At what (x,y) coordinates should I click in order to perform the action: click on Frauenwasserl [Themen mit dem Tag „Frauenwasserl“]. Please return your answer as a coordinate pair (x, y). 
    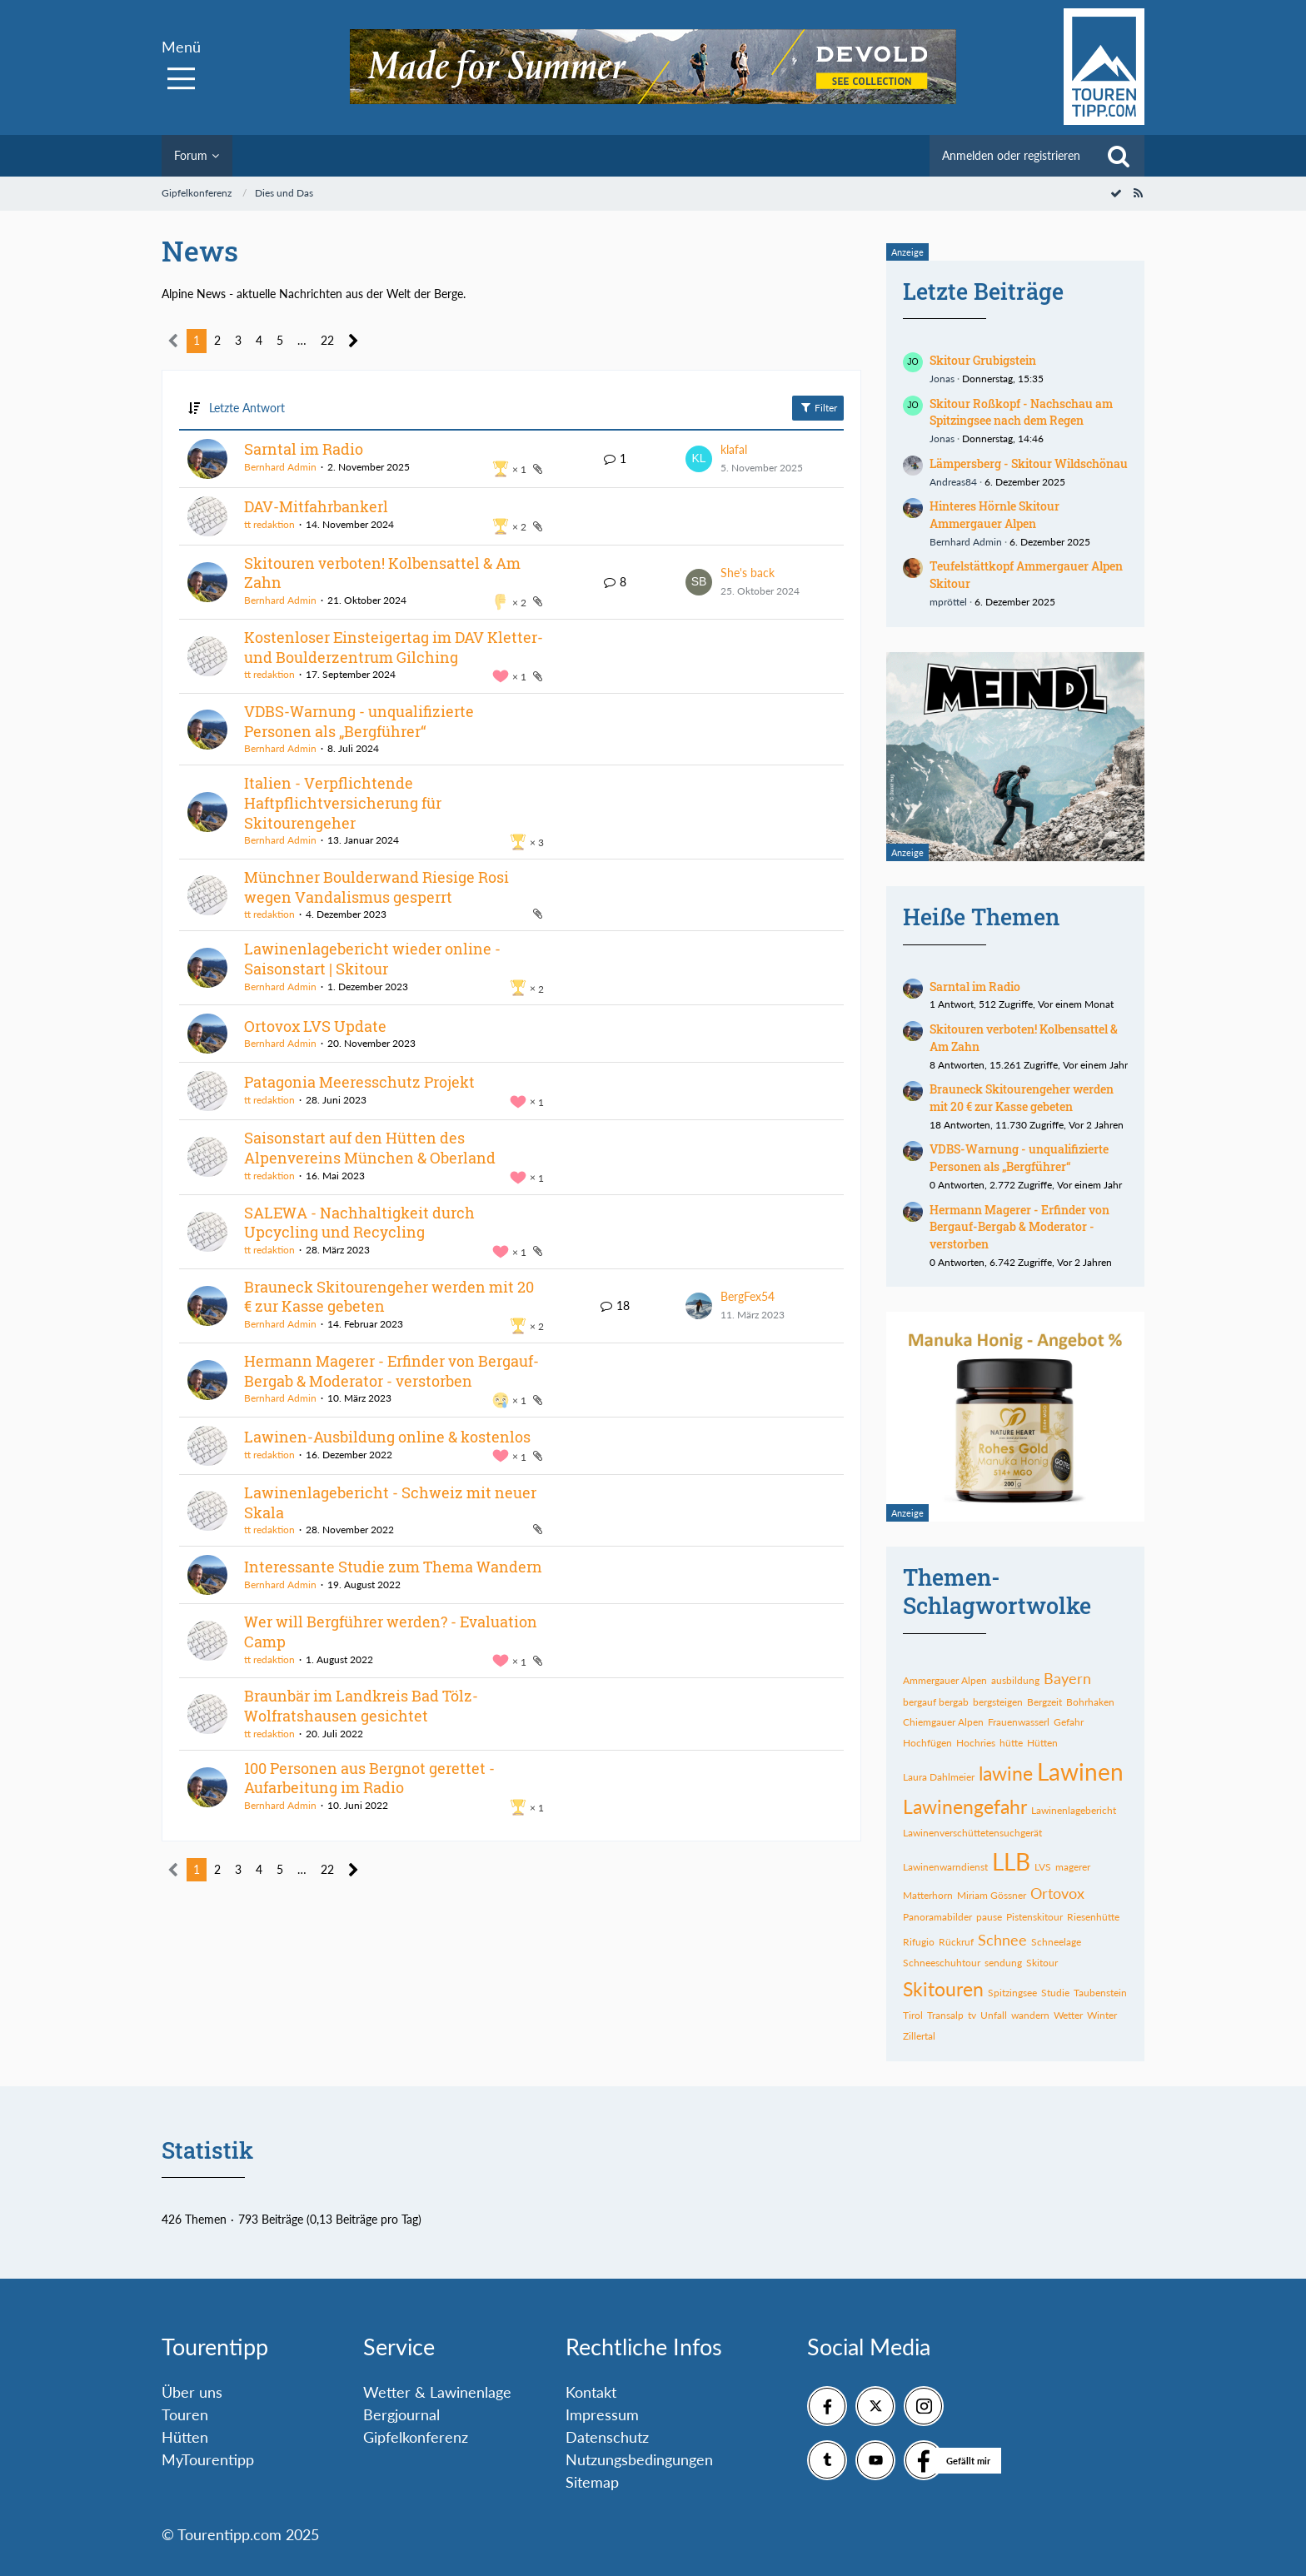
    Looking at the image, I should click on (1018, 1722).